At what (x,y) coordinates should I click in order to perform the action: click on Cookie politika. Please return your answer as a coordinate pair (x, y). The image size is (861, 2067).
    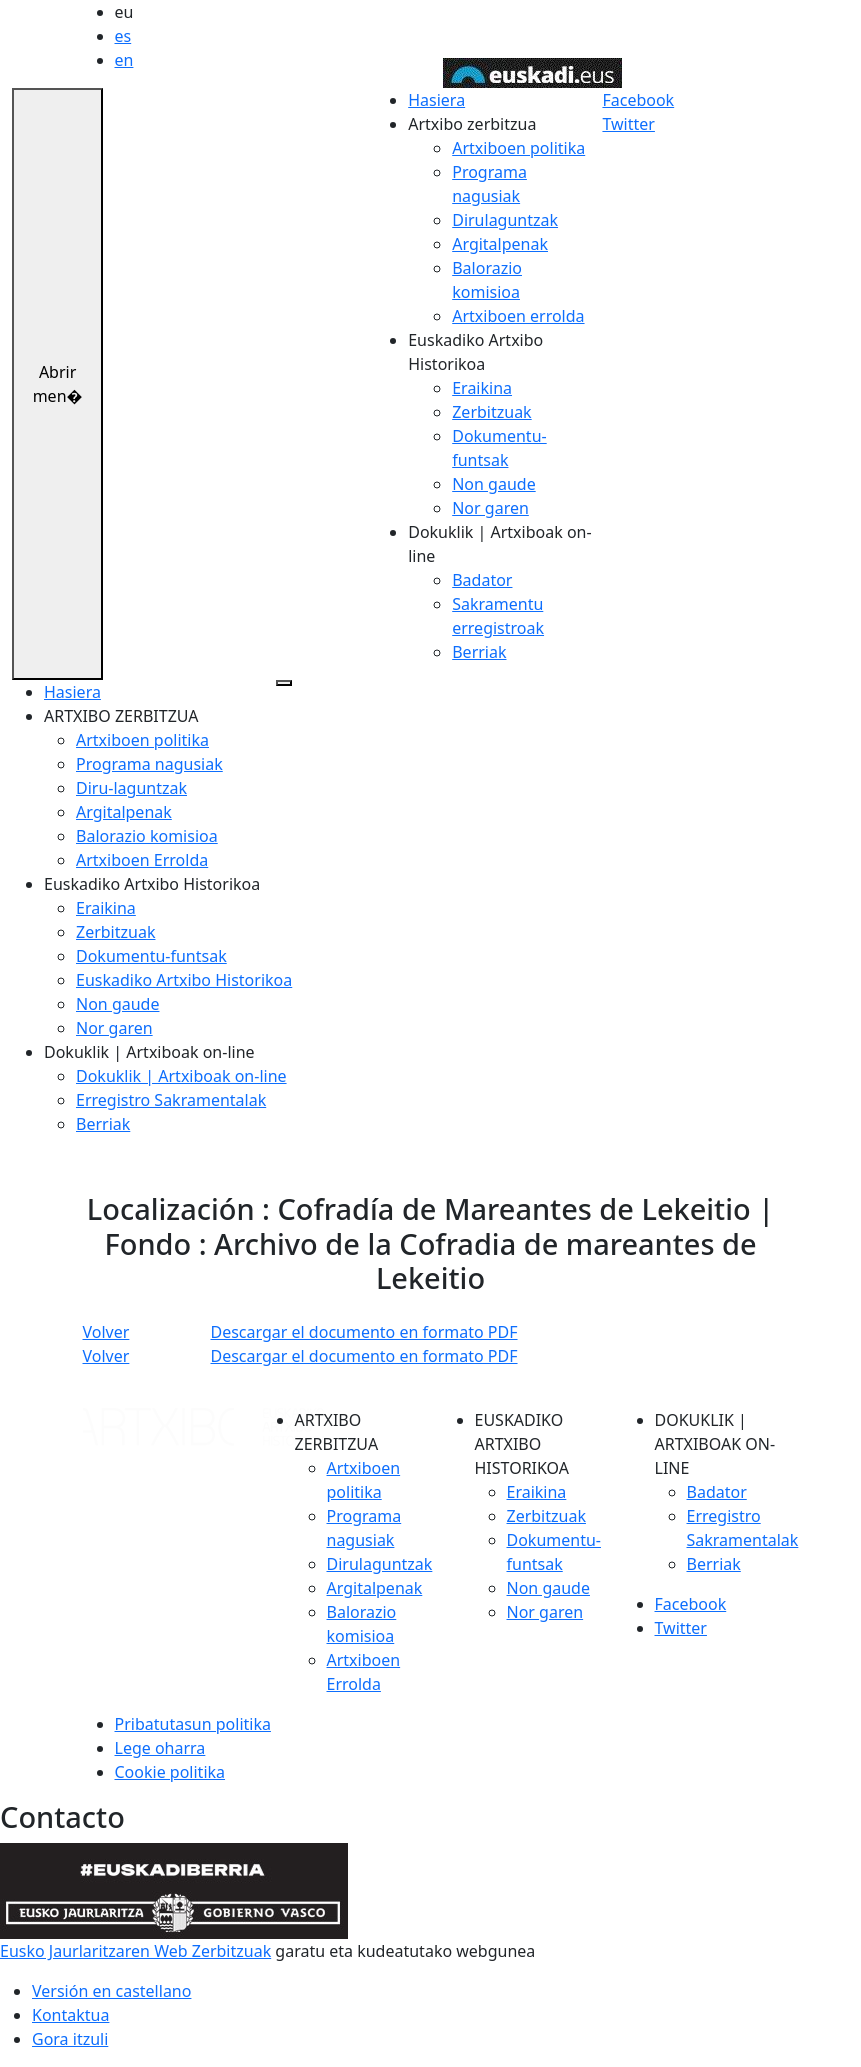
    Looking at the image, I should click on (170, 1772).